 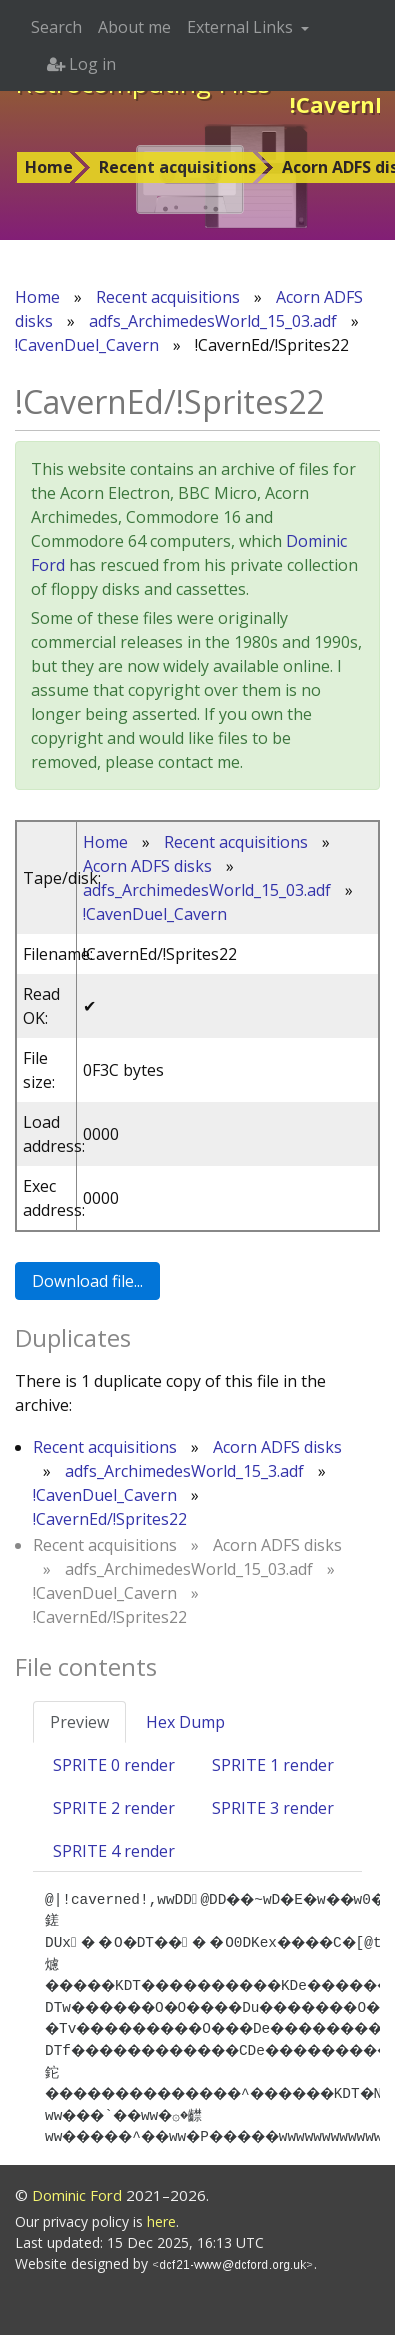 I want to click on !CavenDuel_Cavern, so click(x=87, y=345).